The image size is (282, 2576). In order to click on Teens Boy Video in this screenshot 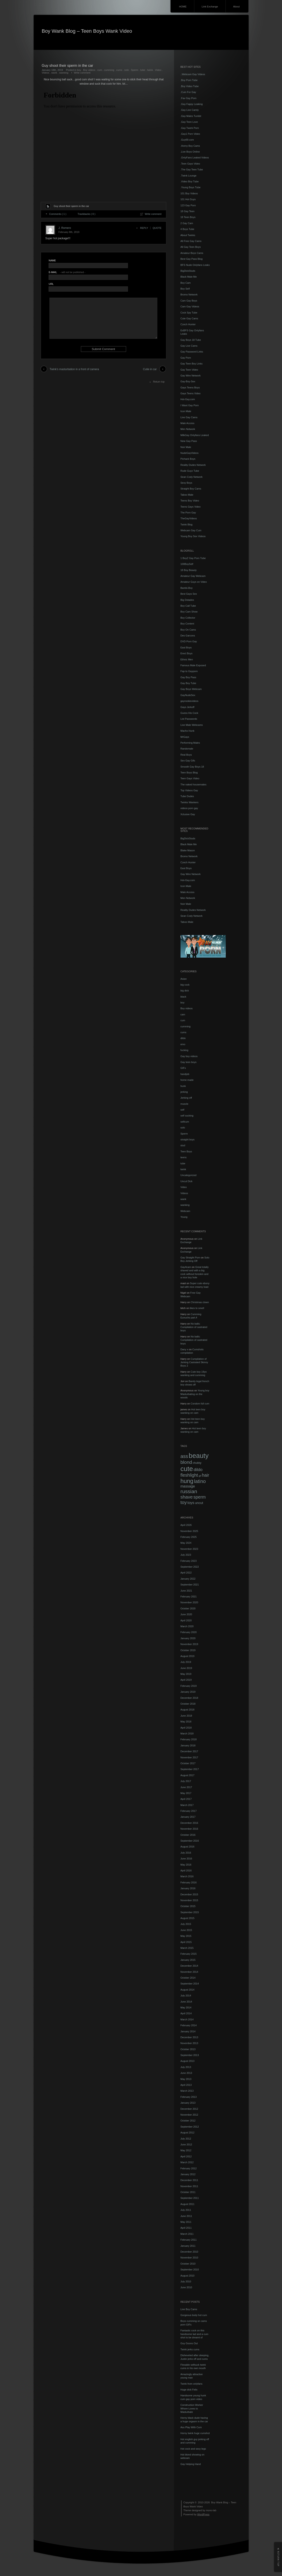, I will do `click(190, 500)`.